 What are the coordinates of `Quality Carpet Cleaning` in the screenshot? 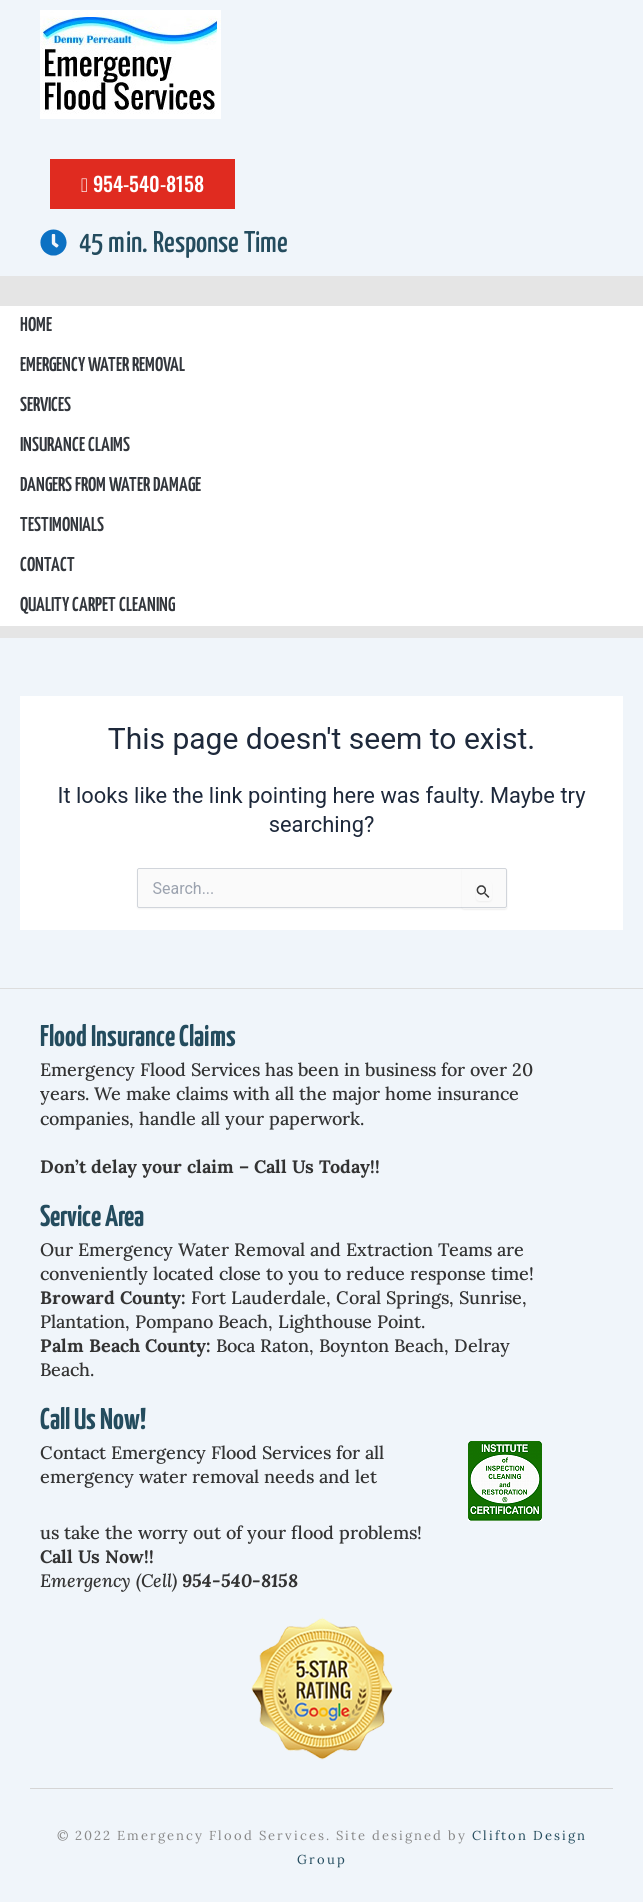 It's located at (97, 605).